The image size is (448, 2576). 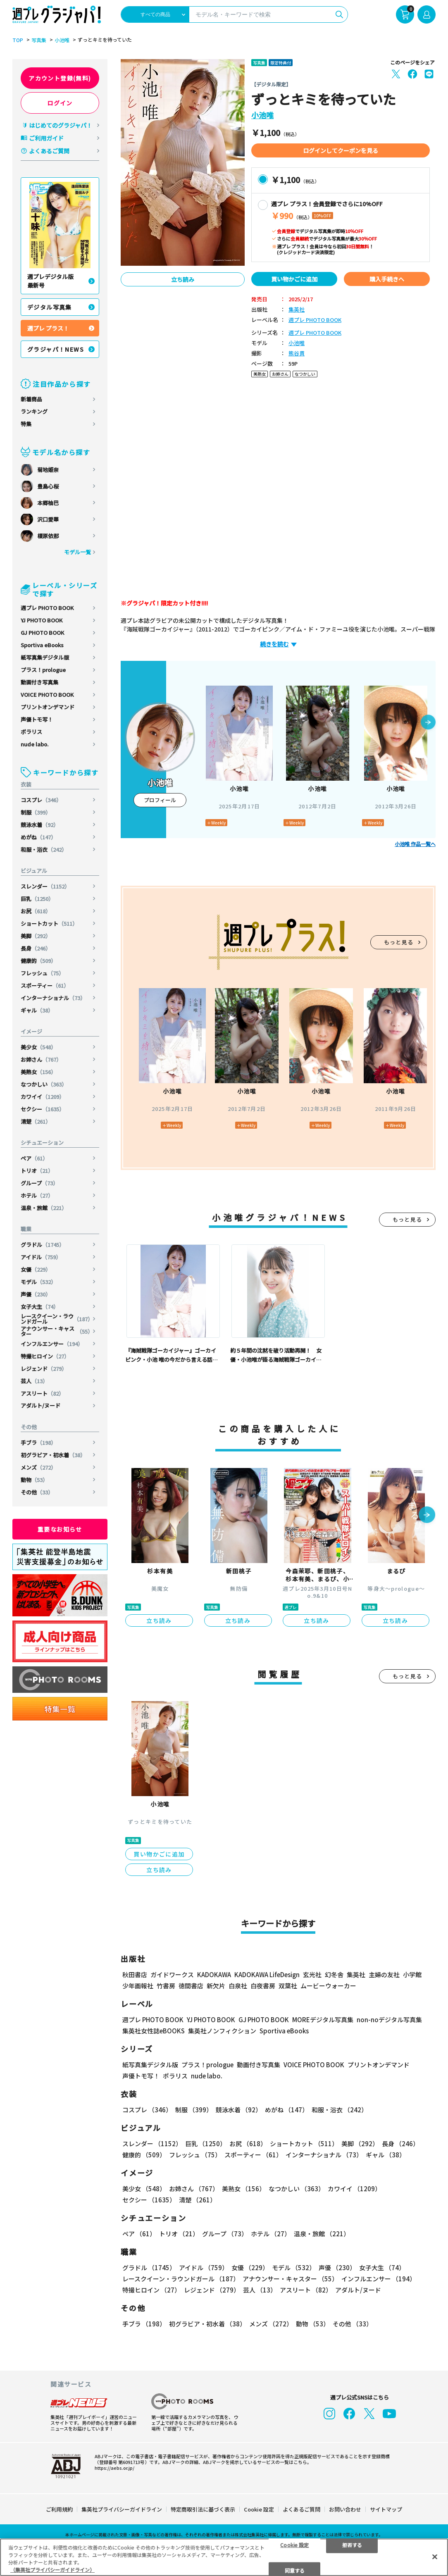 What do you see at coordinates (52, 1344) in the screenshot?
I see `インフルエンサー` at bounding box center [52, 1344].